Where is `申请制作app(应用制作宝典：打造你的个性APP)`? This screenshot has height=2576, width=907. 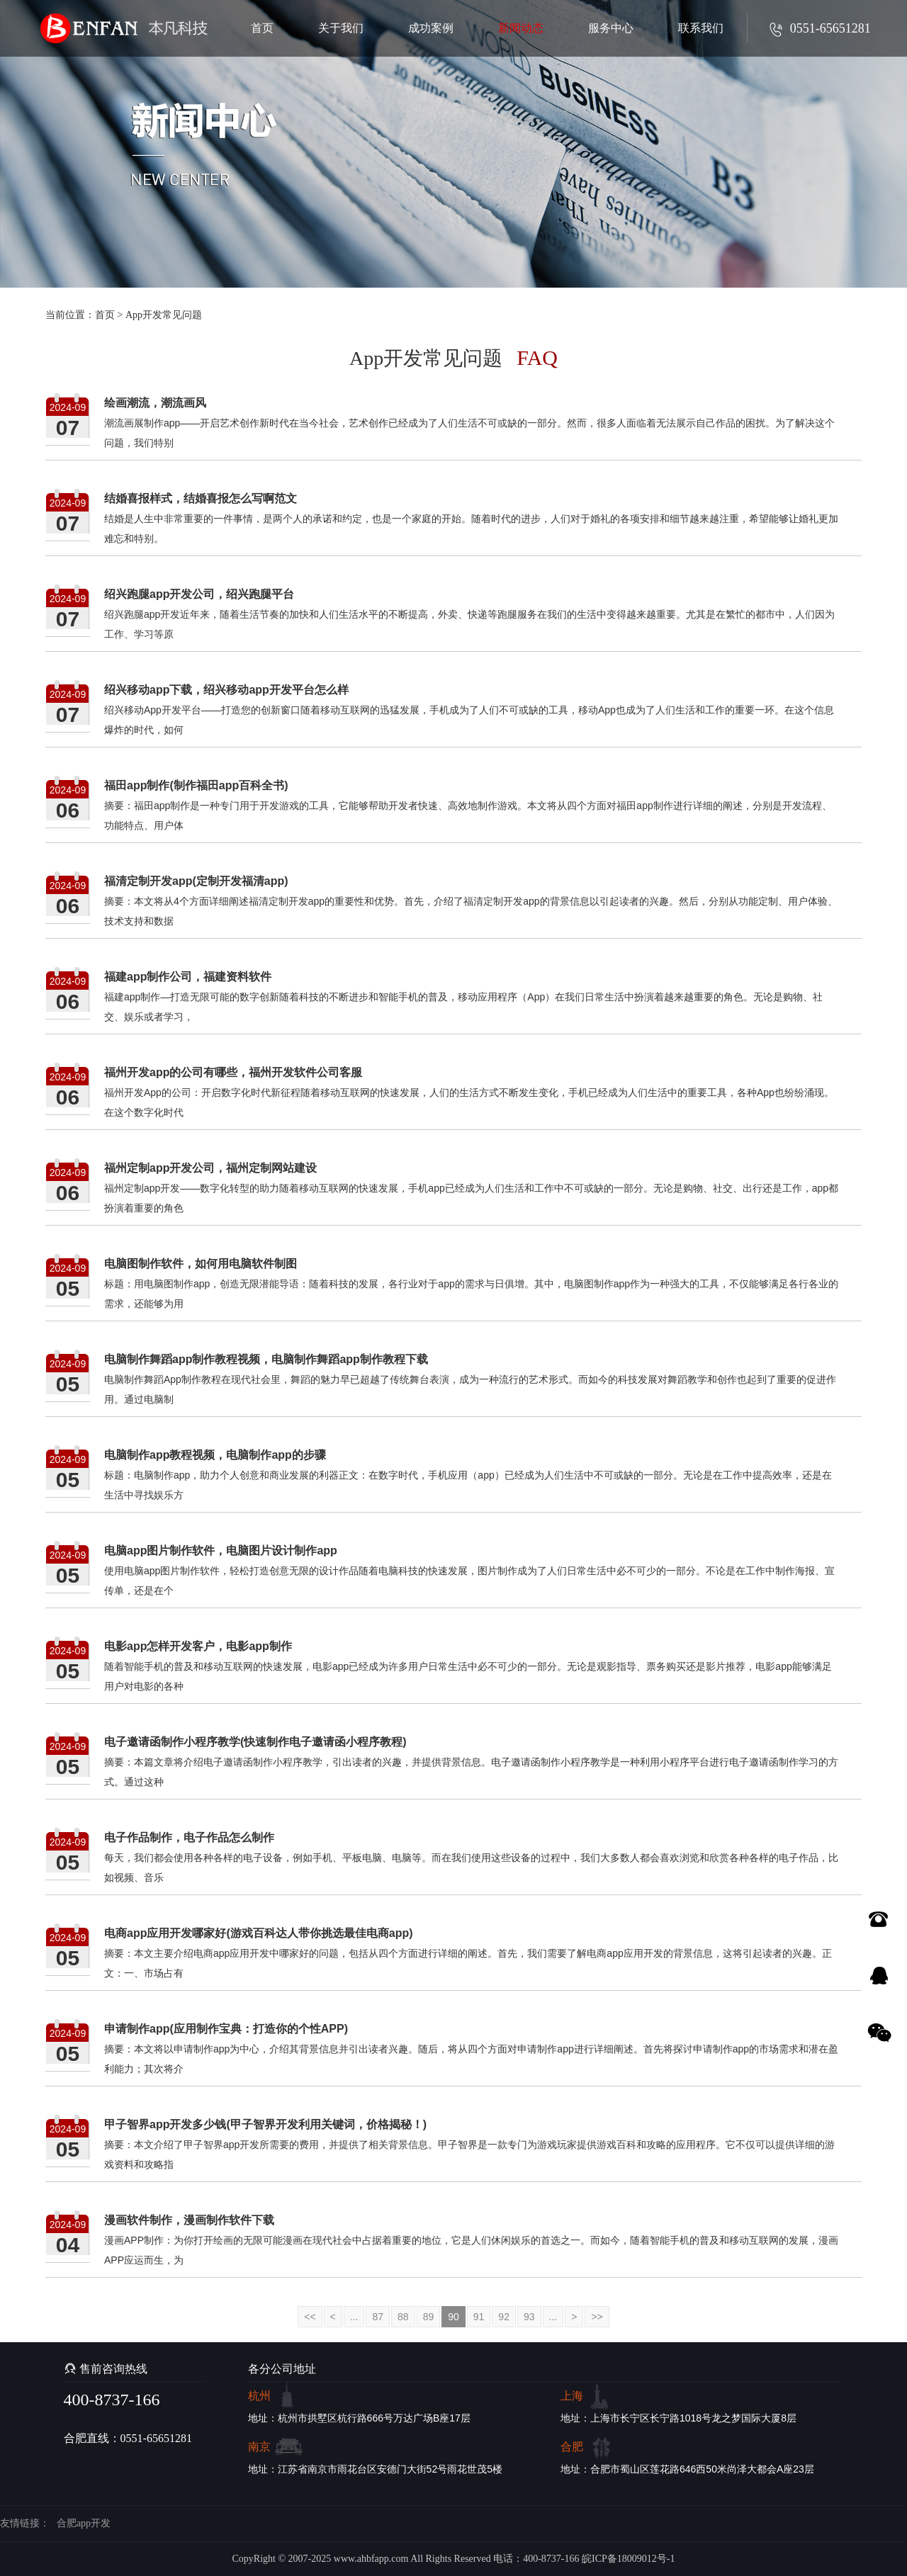
申请制作app(应用制作宝典：打造你的个性APP) is located at coordinates (226, 2029).